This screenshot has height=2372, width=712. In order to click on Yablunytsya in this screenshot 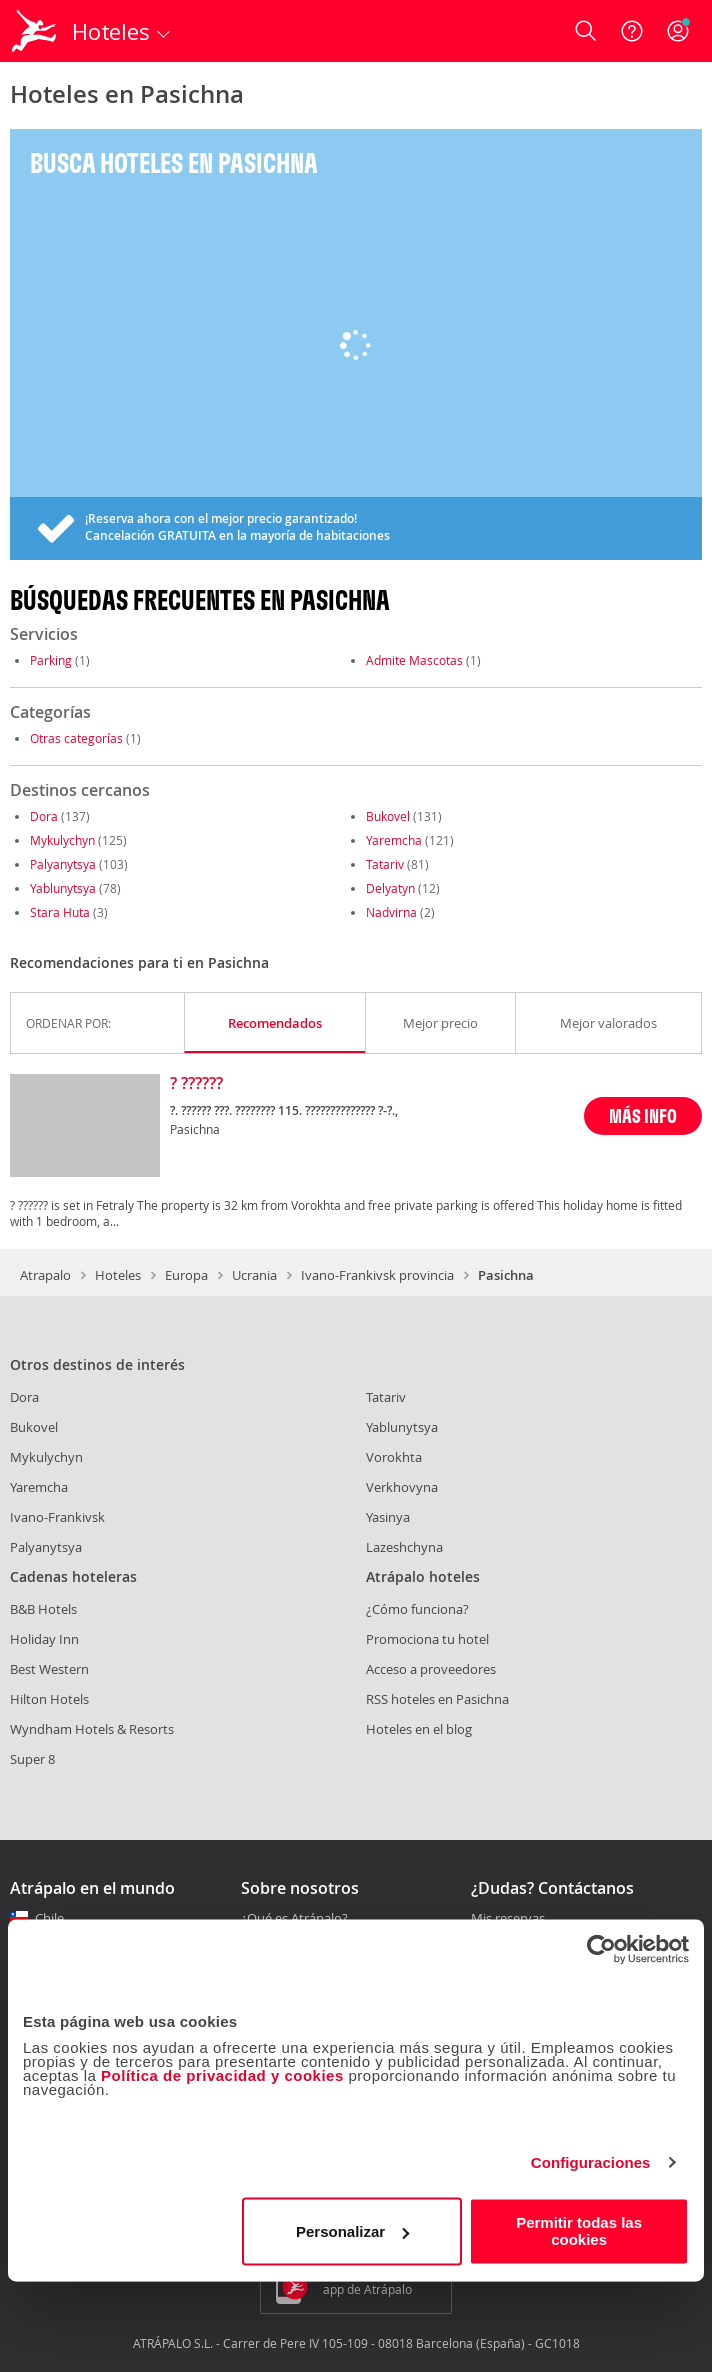, I will do `click(63, 888)`.